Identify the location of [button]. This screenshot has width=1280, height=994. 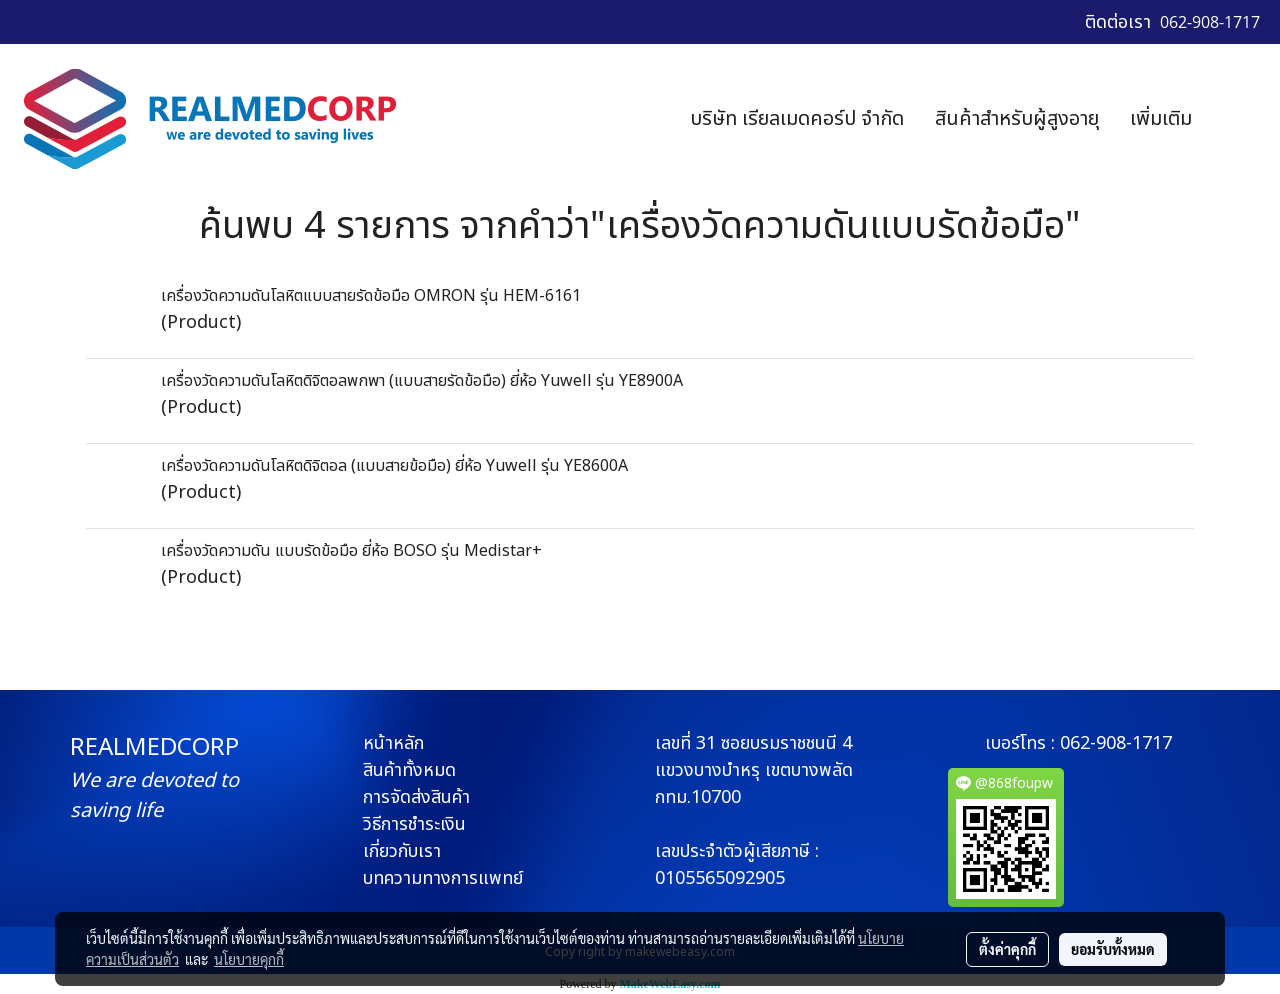
(1237, 119).